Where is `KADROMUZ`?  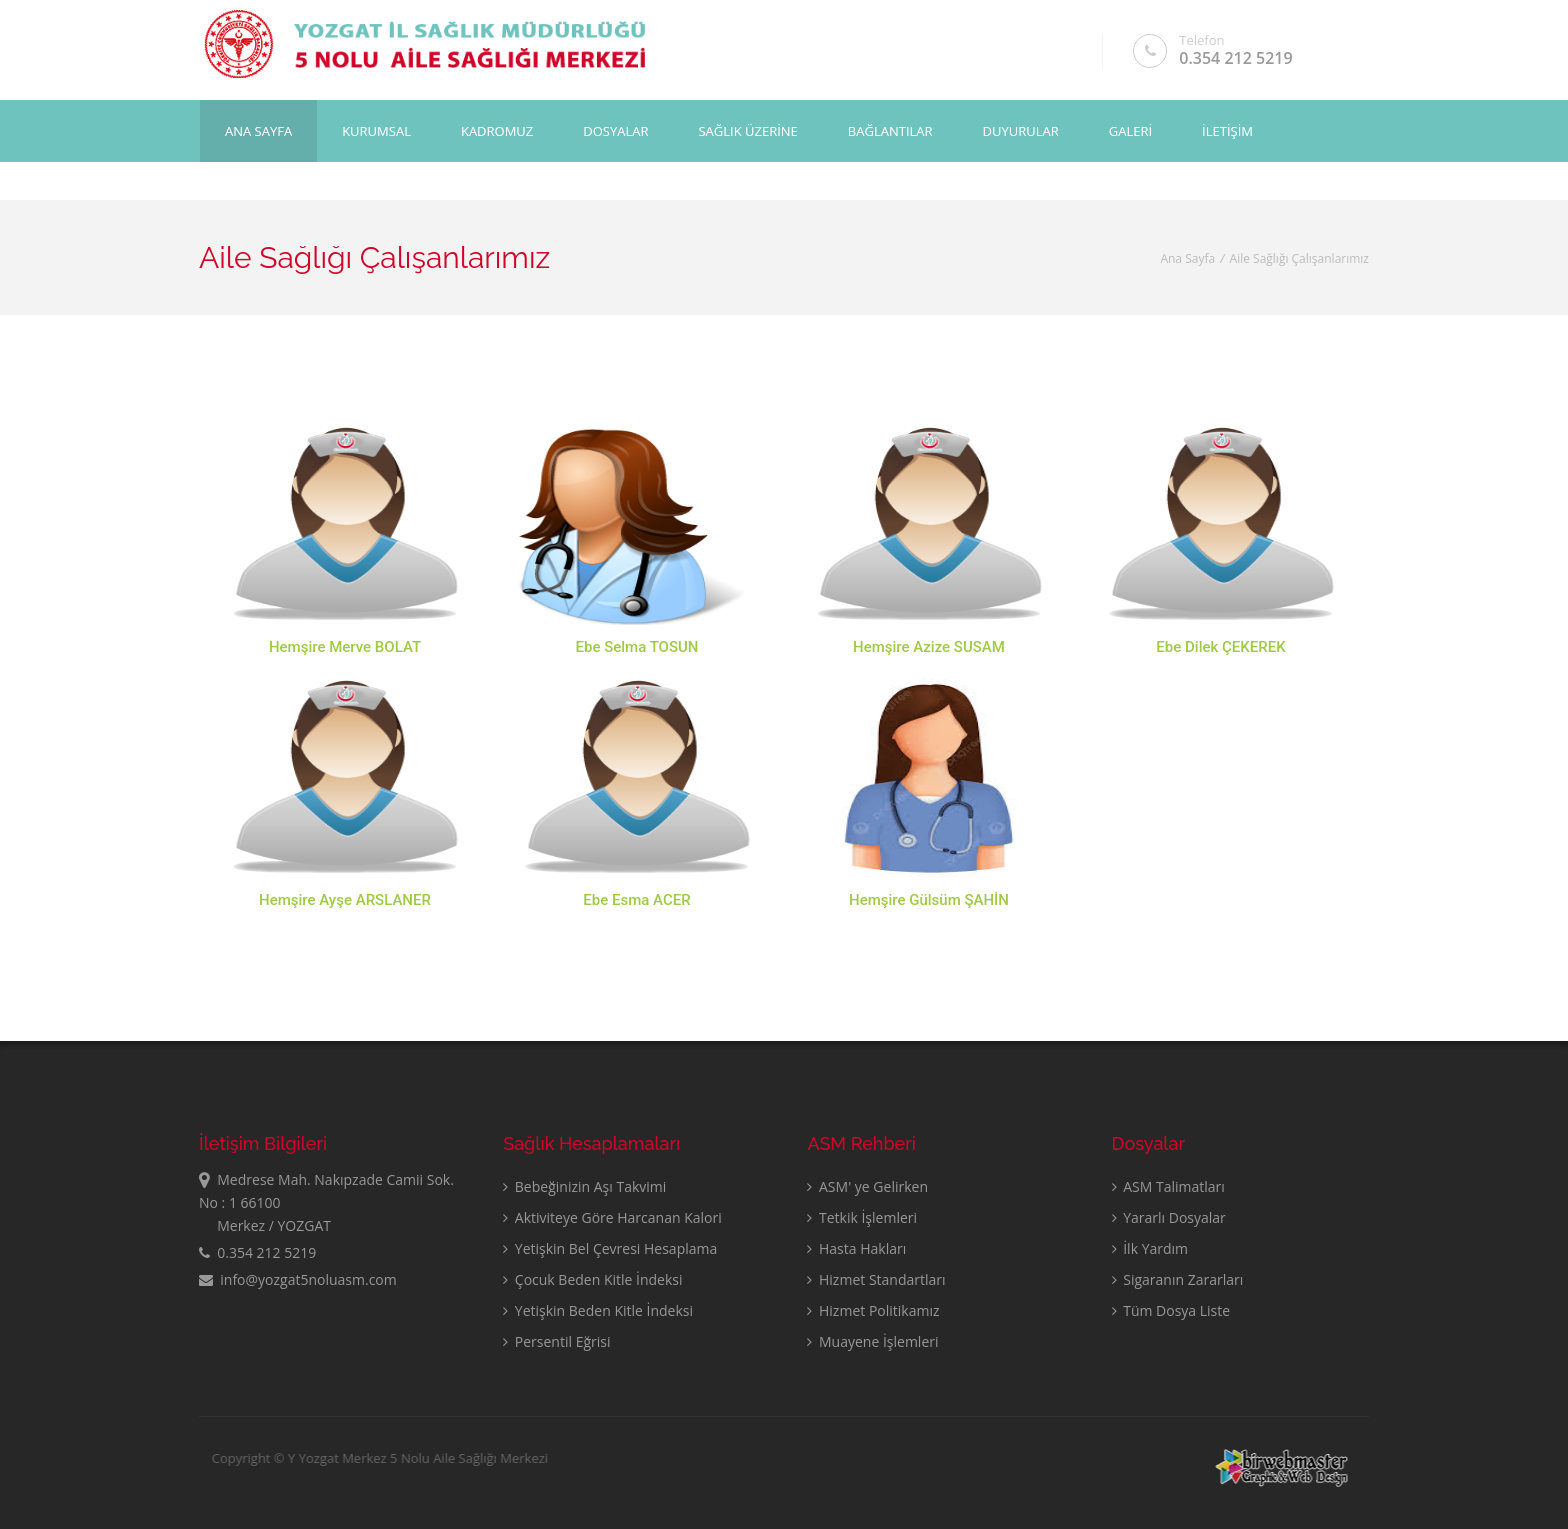
KADROMUZ is located at coordinates (497, 131).